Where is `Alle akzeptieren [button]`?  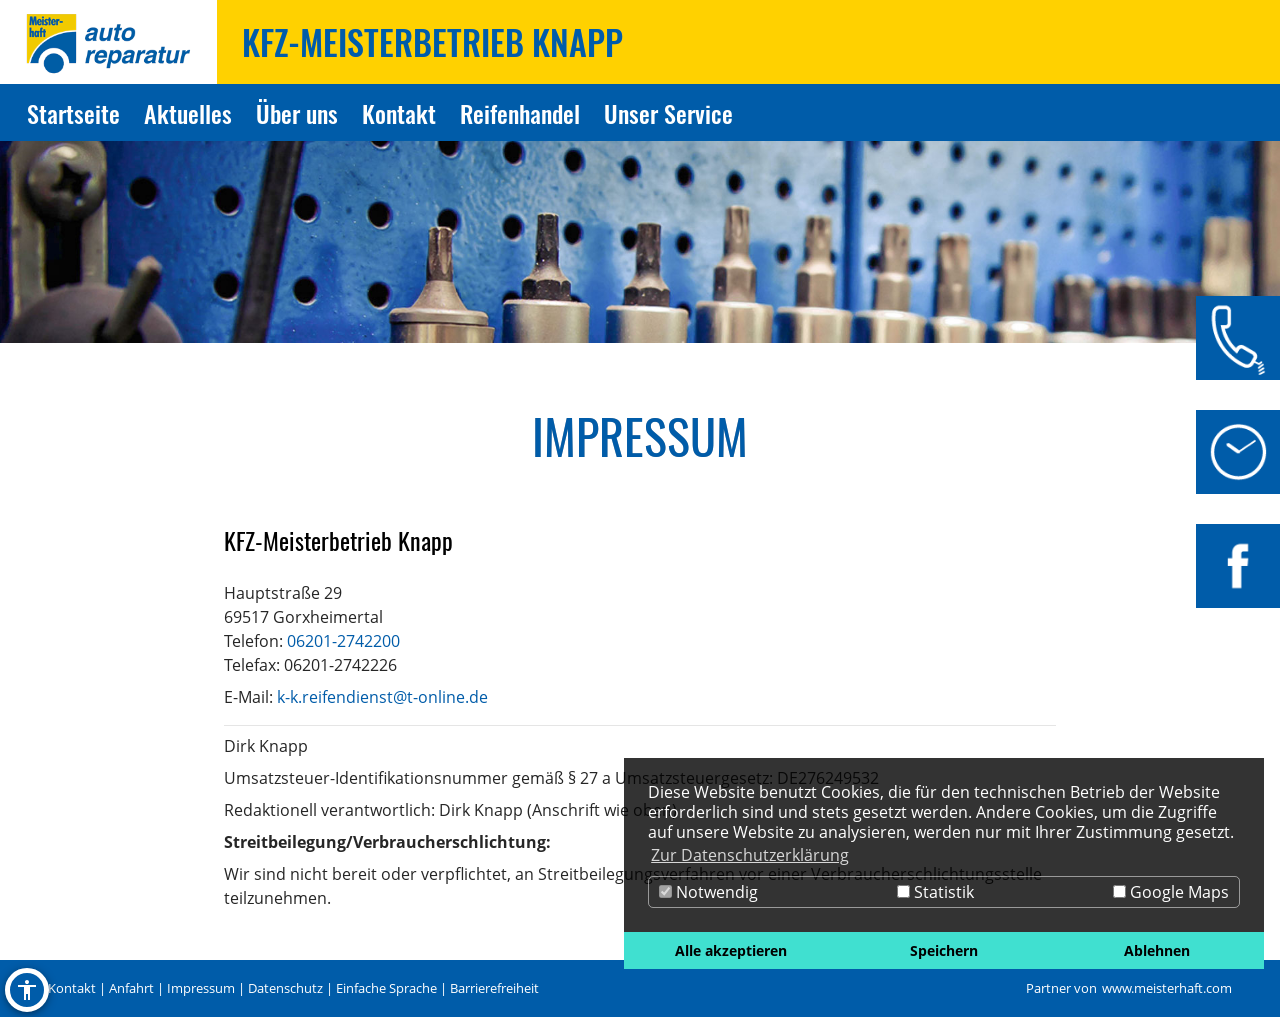 Alle akzeptieren [button] is located at coordinates (731, 950).